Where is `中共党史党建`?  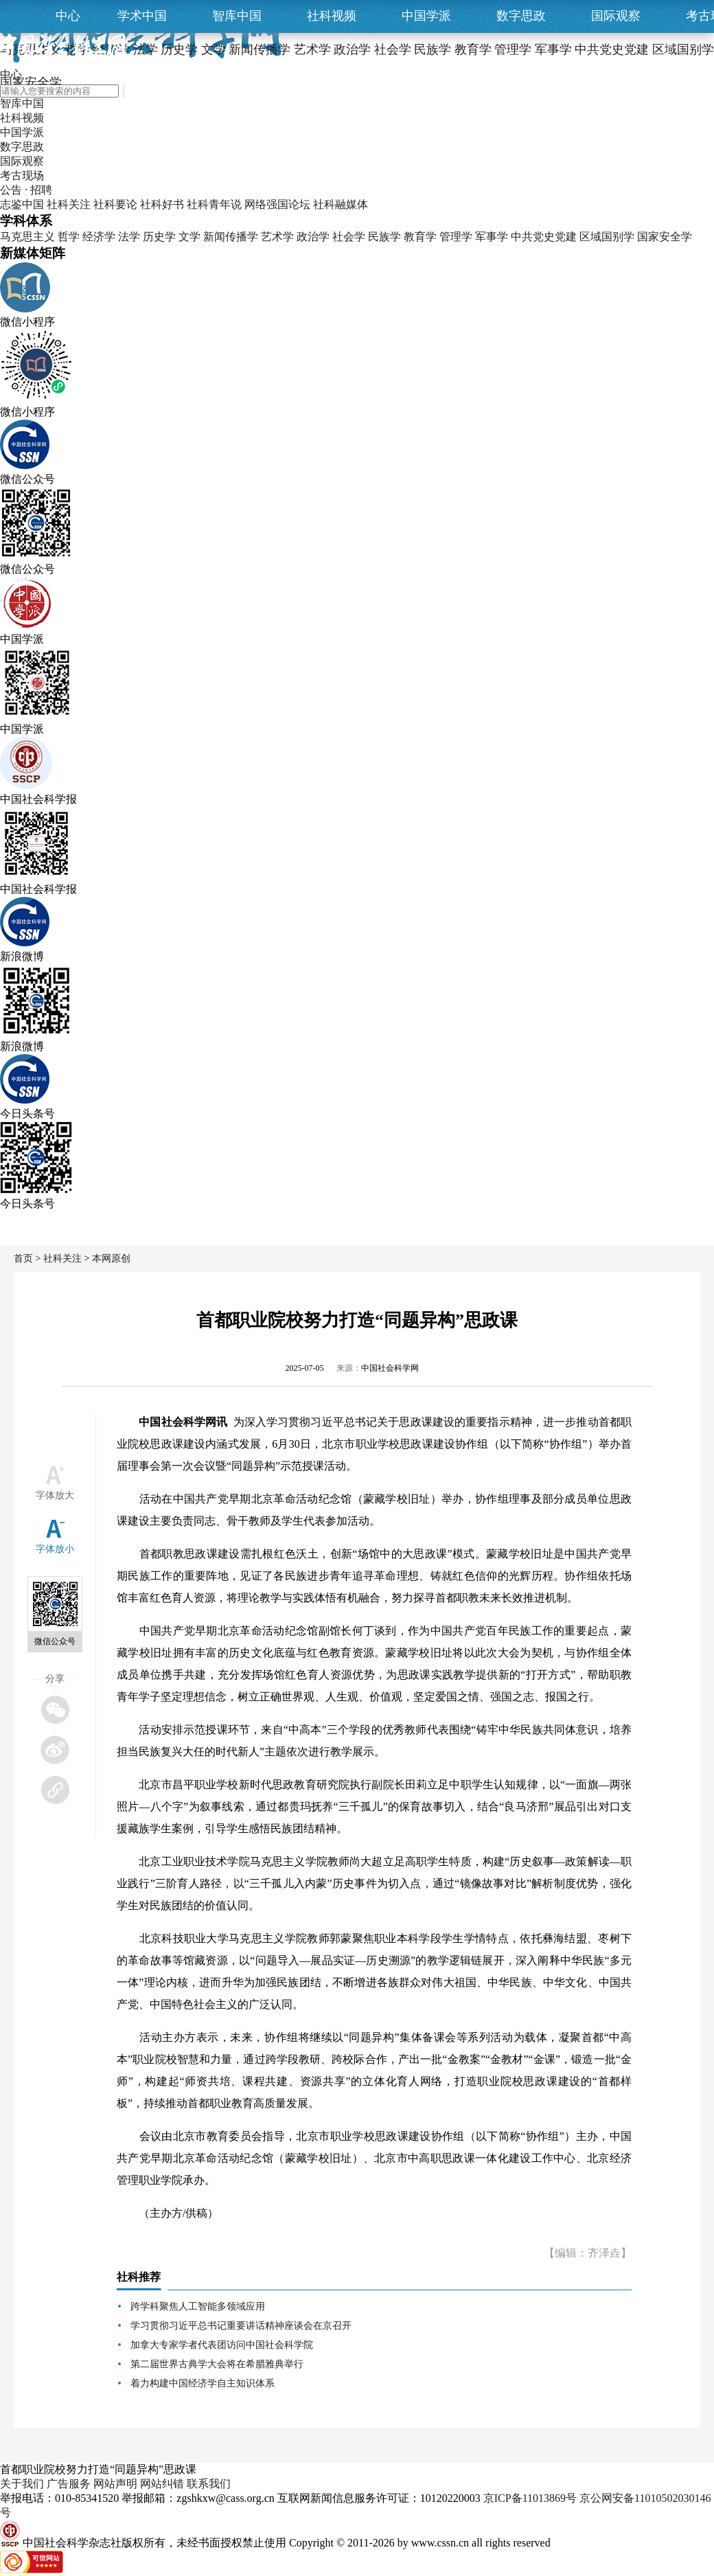
中共党史党建 is located at coordinates (544, 236).